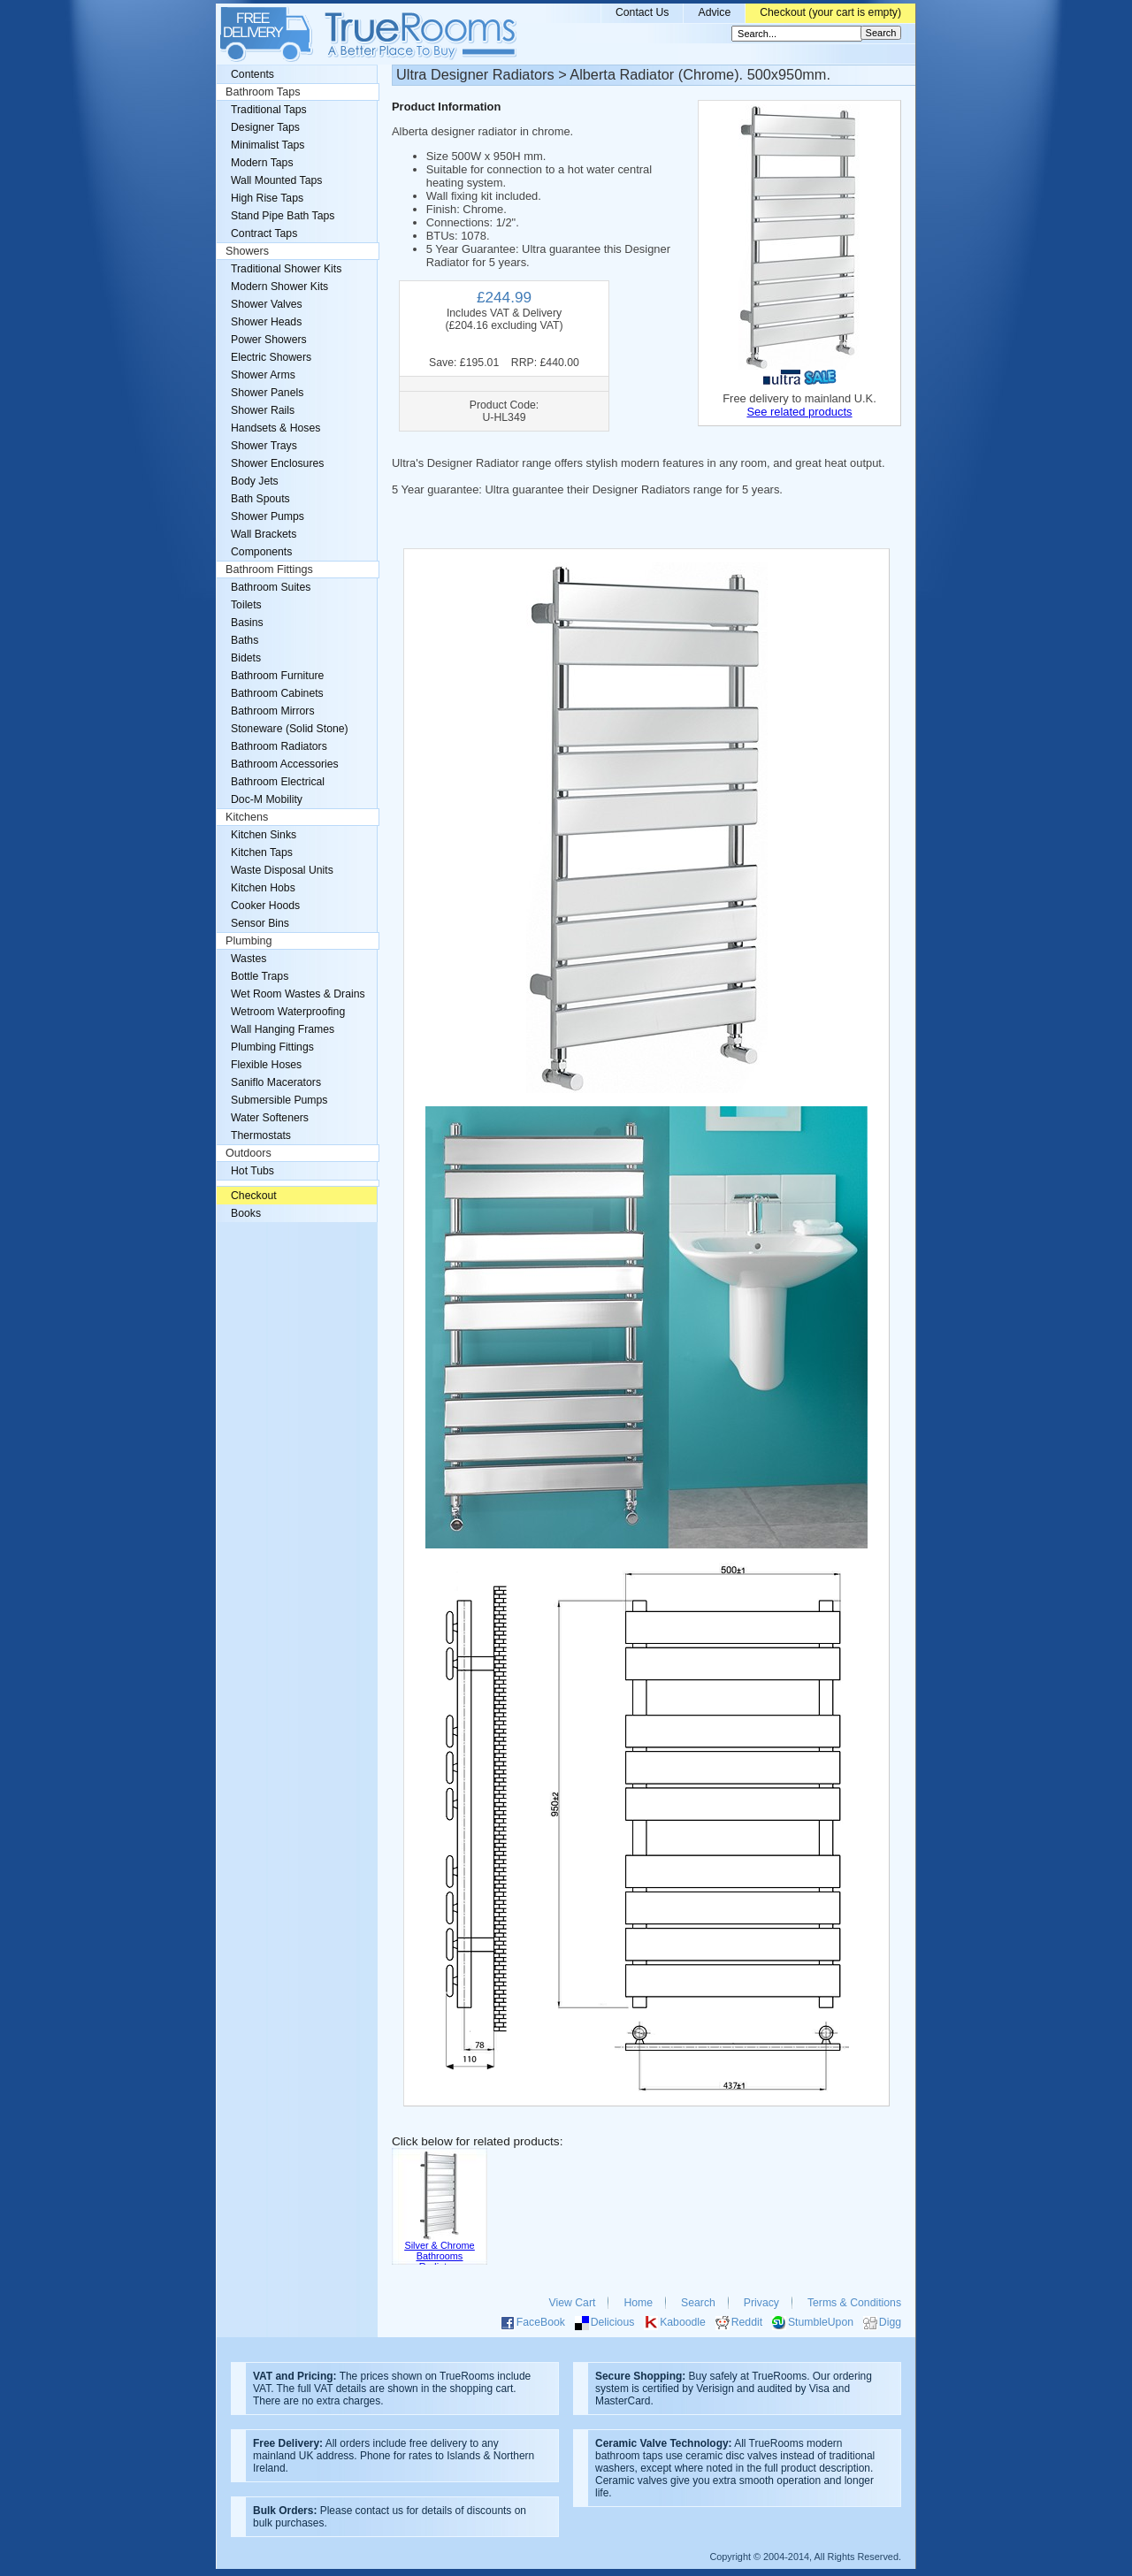  What do you see at coordinates (267, 198) in the screenshot?
I see `High Rise Taps` at bounding box center [267, 198].